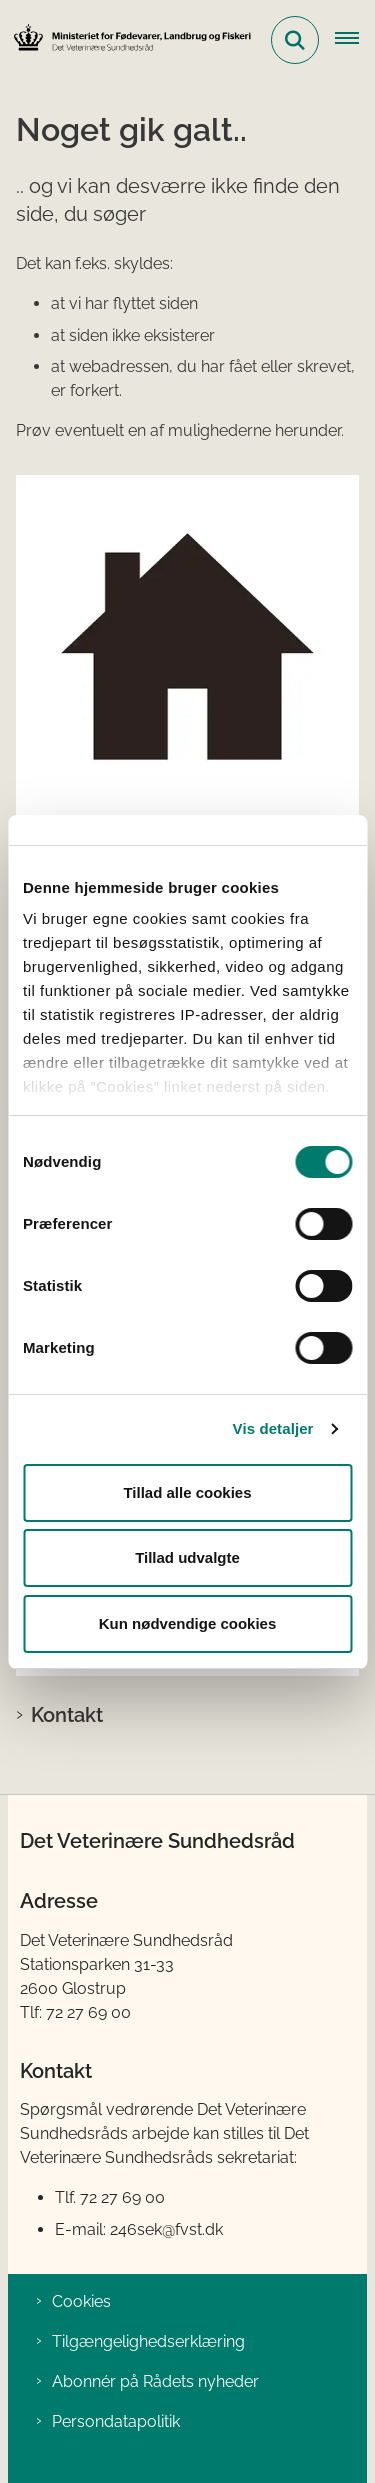 Image resolution: width=375 pixels, height=2483 pixels. I want to click on Tillad alle cookies, so click(187, 1492).